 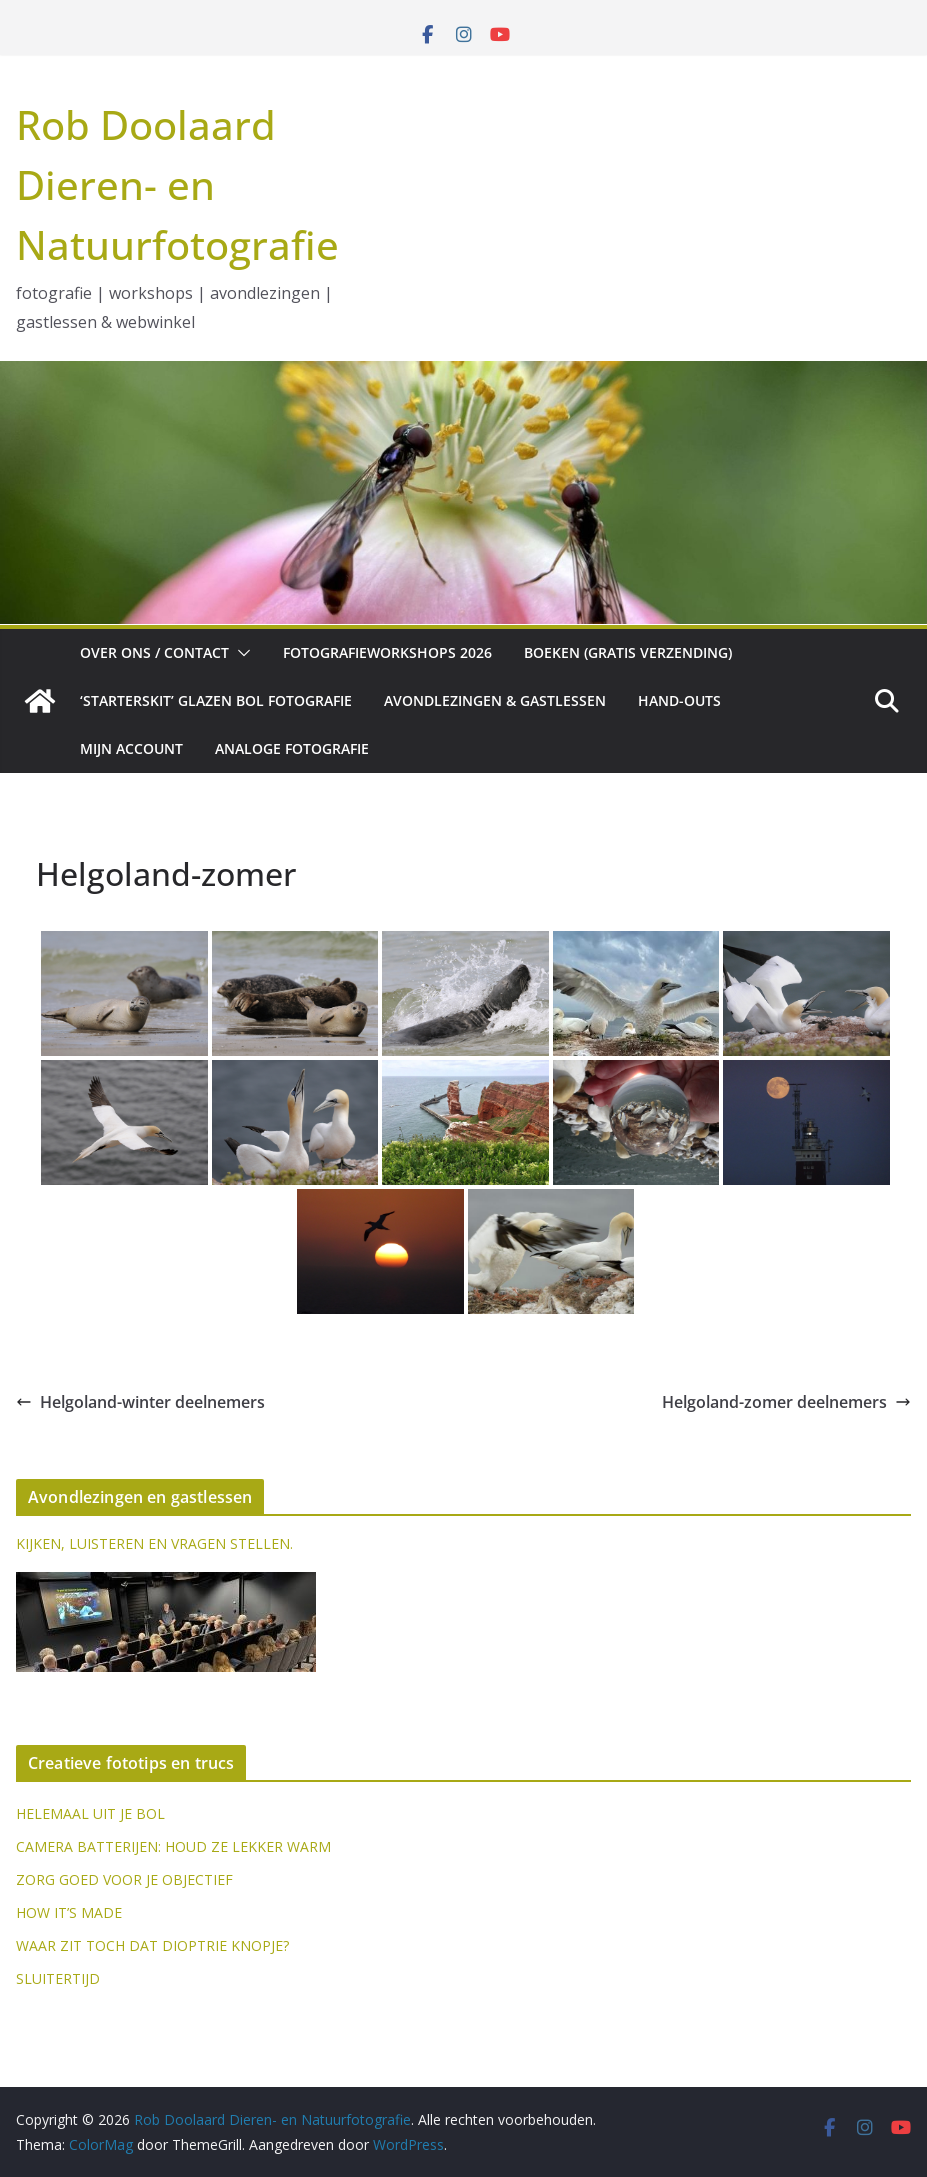 I want to click on ZORG GOED VOOR JE OBJECTIEF, so click(x=124, y=1879).